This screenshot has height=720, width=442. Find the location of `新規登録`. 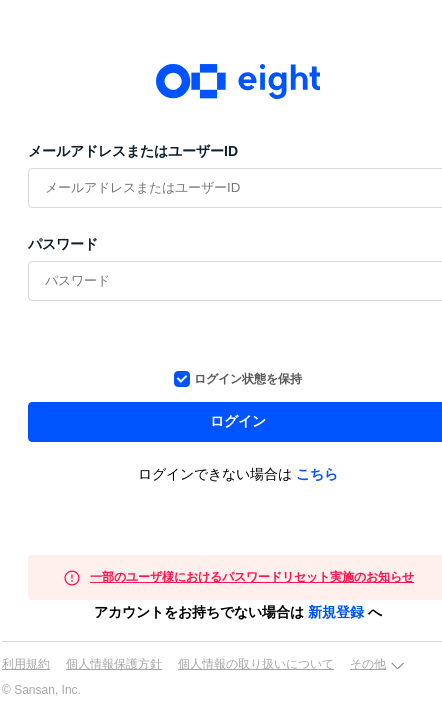

新規登録 is located at coordinates (336, 612).